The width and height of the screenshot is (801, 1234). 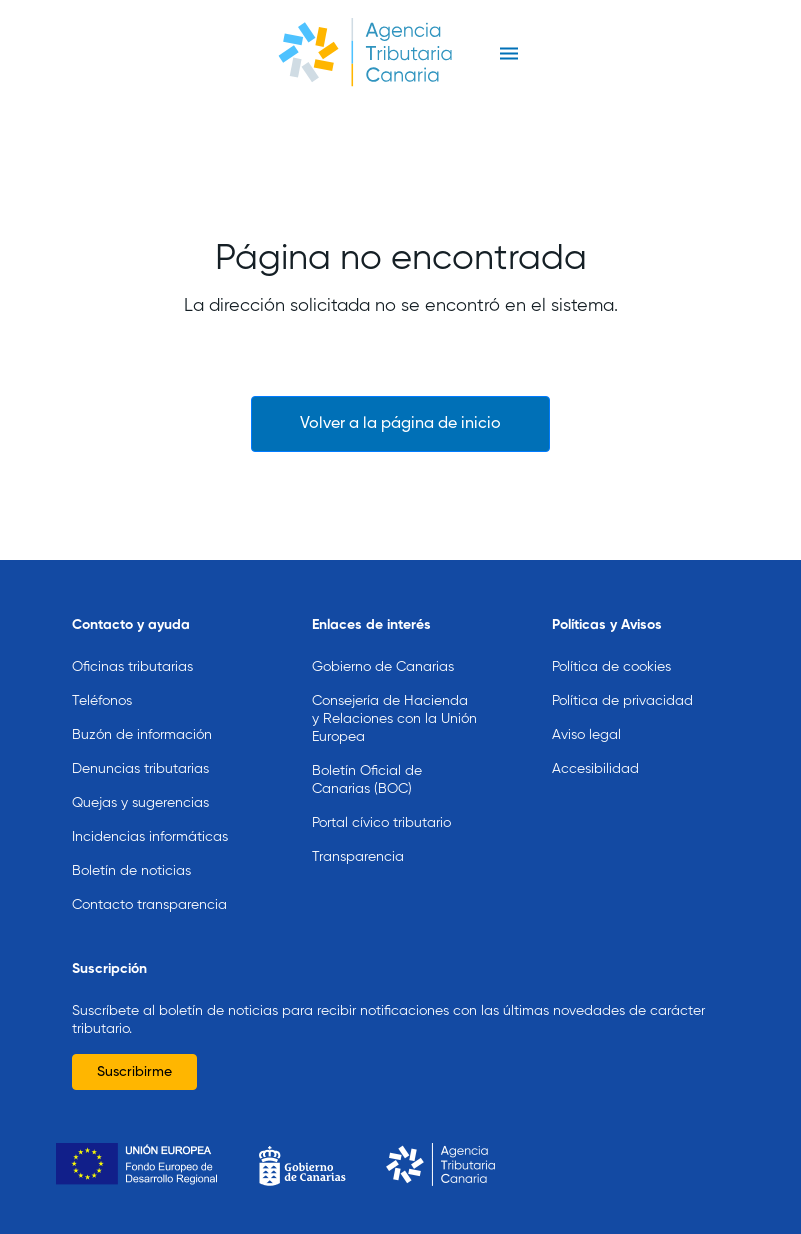 I want to click on Boletín Oficial de Canarias (BOC), so click(x=367, y=780).